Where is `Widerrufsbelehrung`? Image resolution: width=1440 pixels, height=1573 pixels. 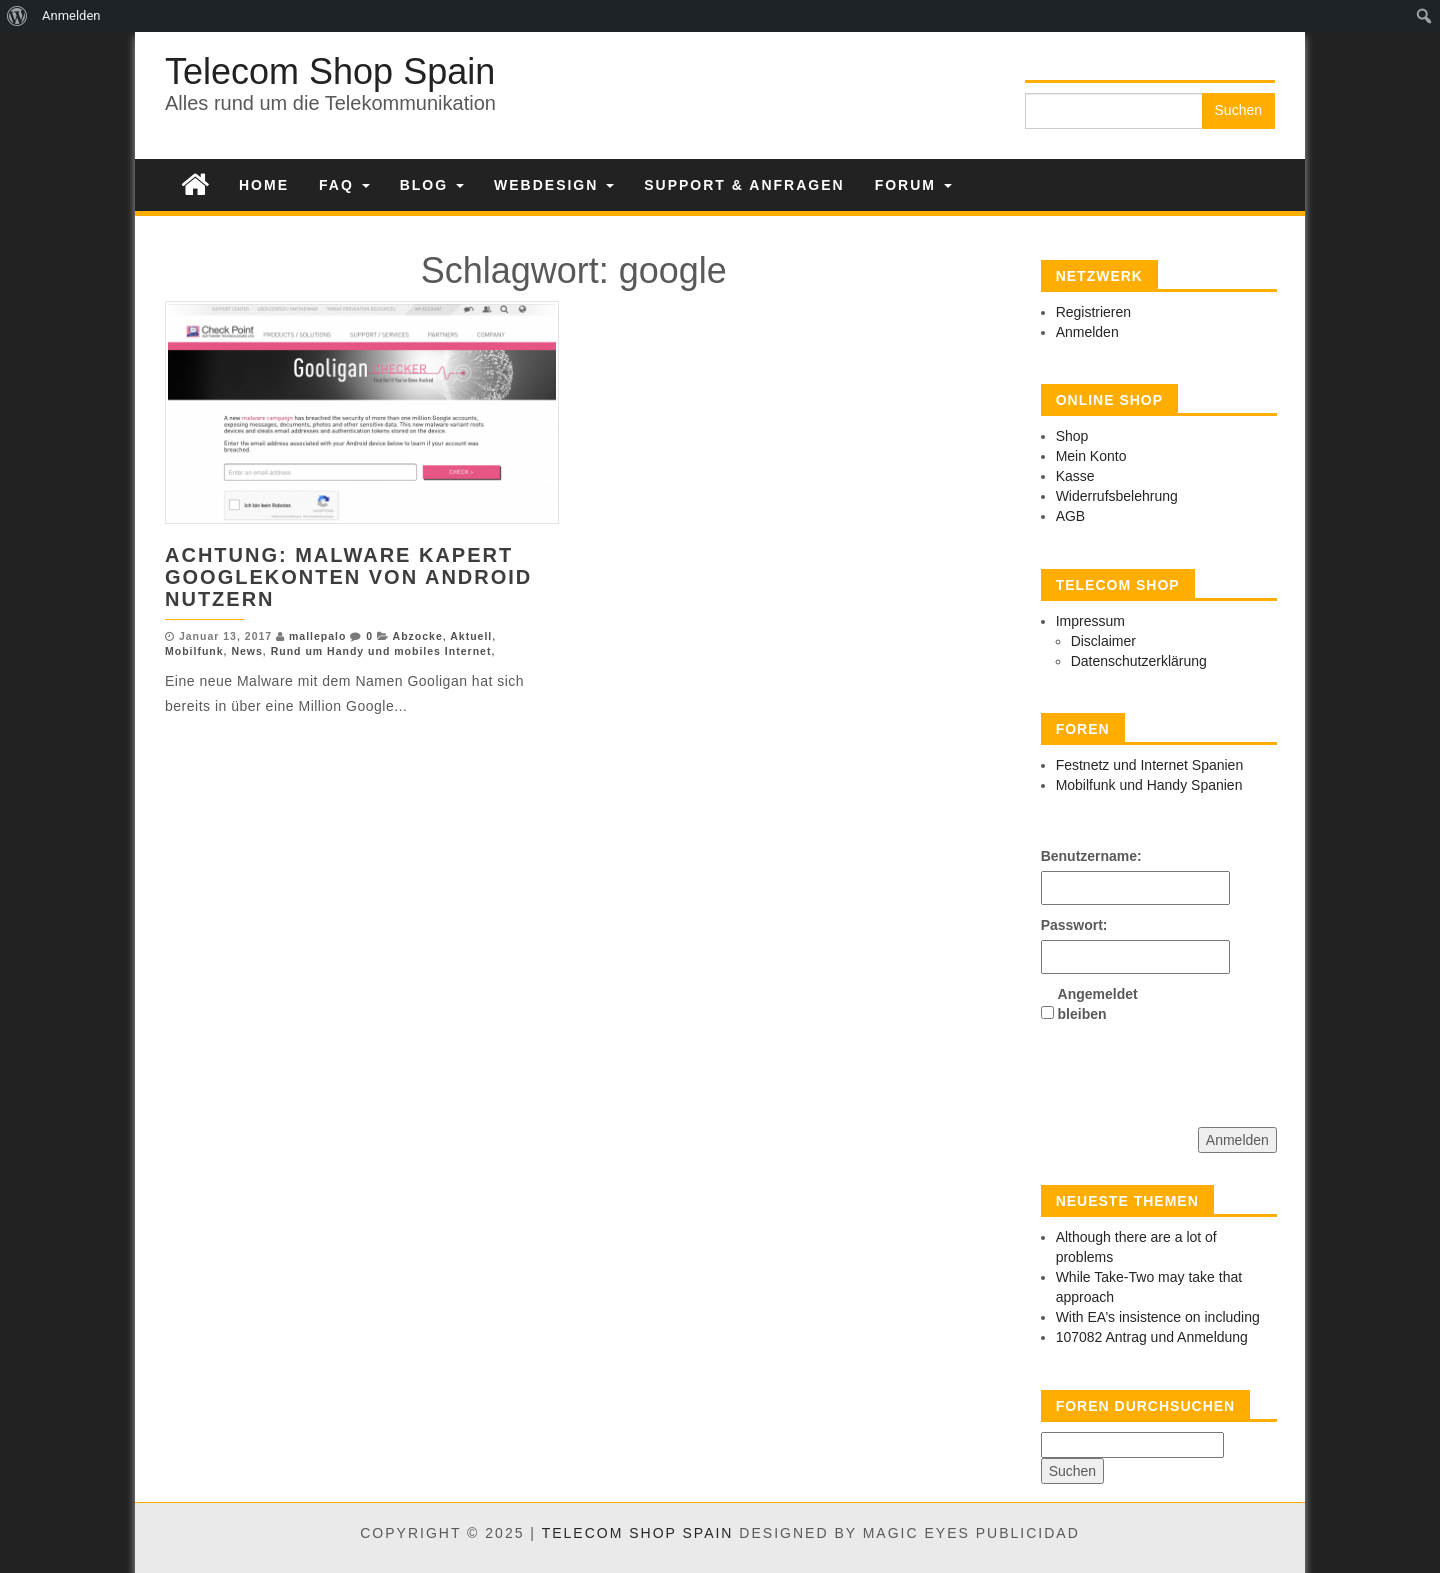 Widerrufsbelehrung is located at coordinates (1117, 496).